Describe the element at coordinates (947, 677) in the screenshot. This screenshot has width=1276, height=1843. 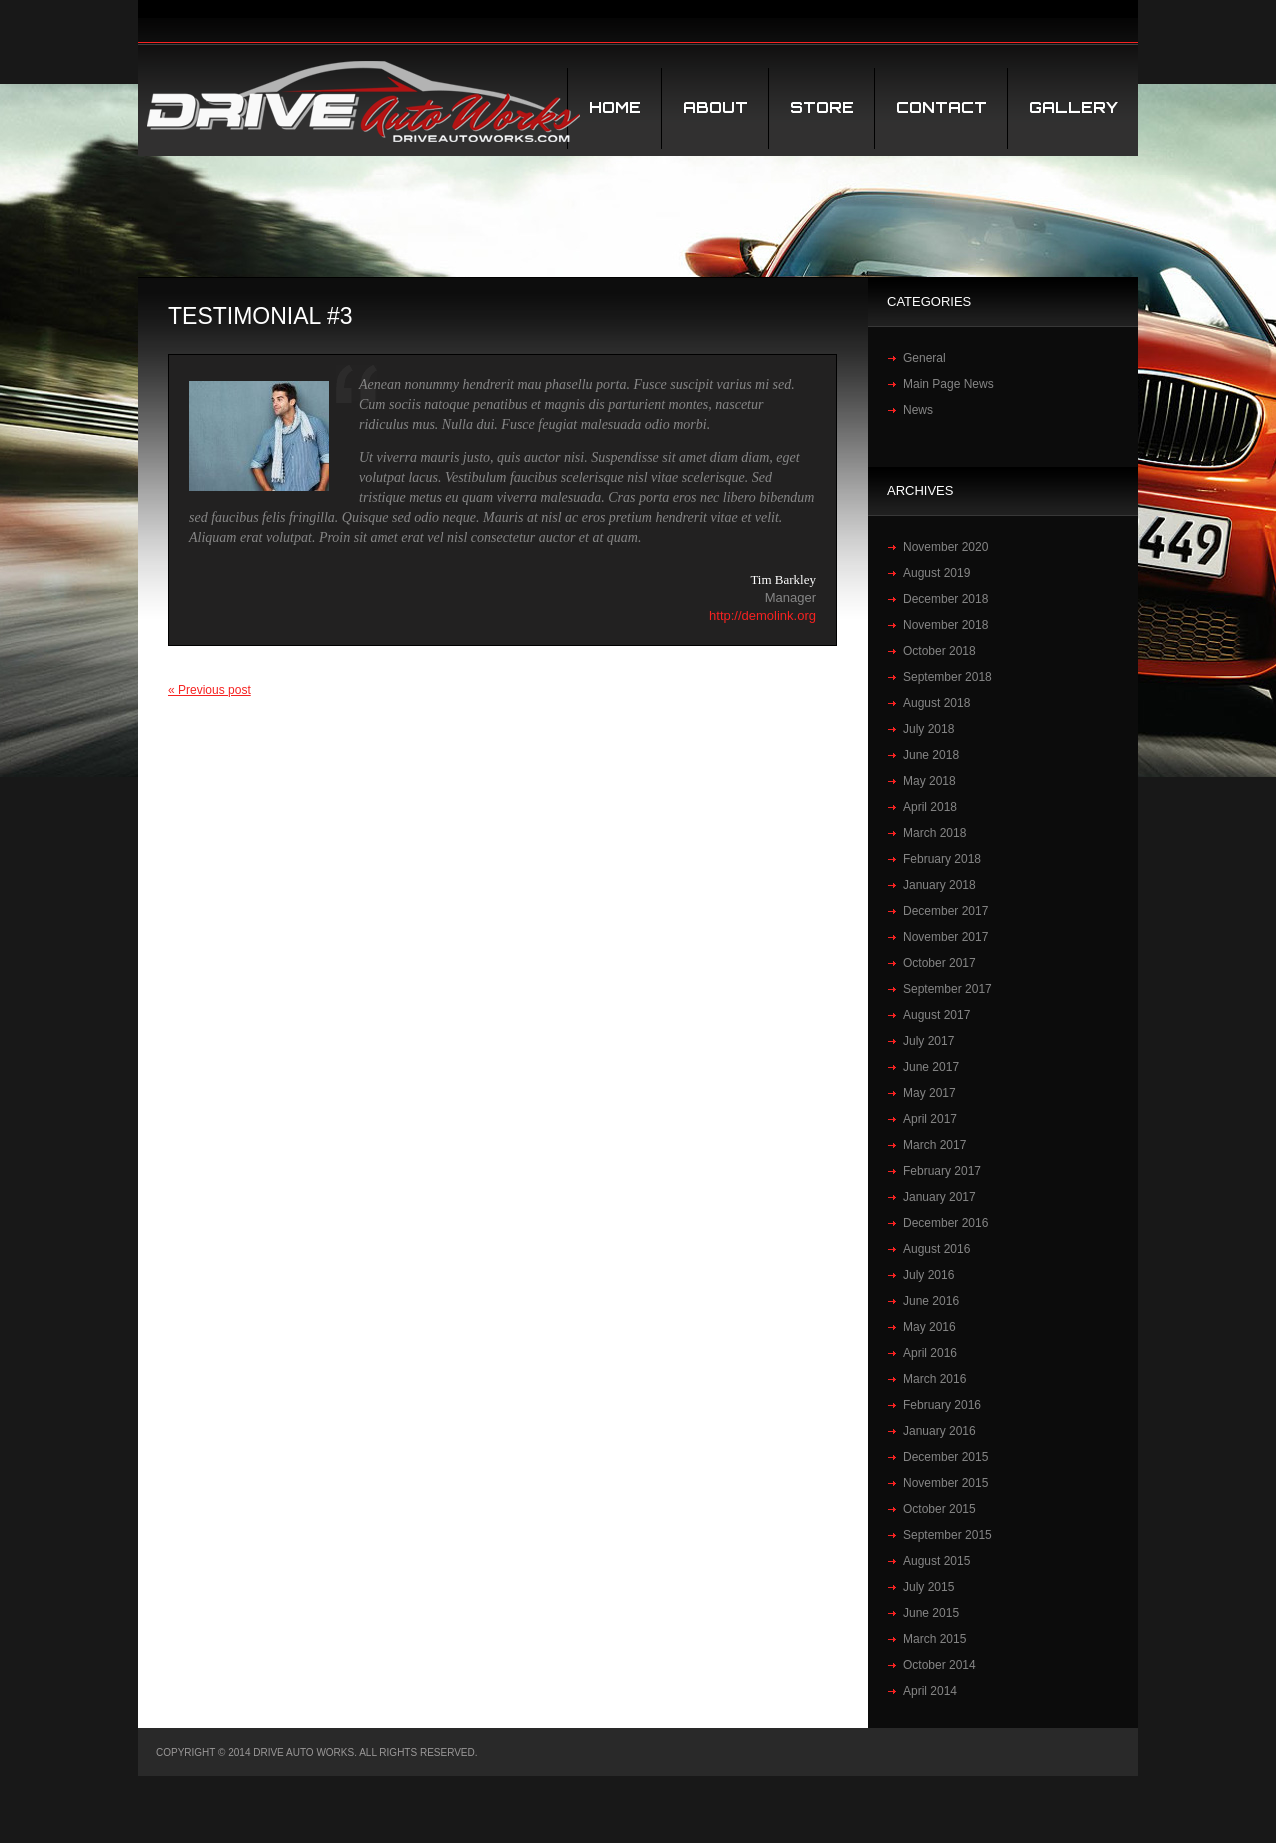
I see `September 2018` at that location.